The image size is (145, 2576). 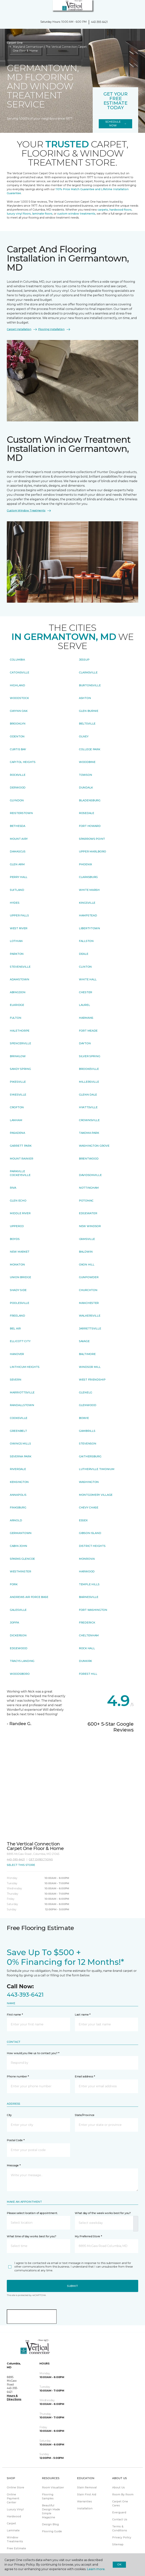 What do you see at coordinates (18, 1469) in the screenshot?
I see `Riverdale` at bounding box center [18, 1469].